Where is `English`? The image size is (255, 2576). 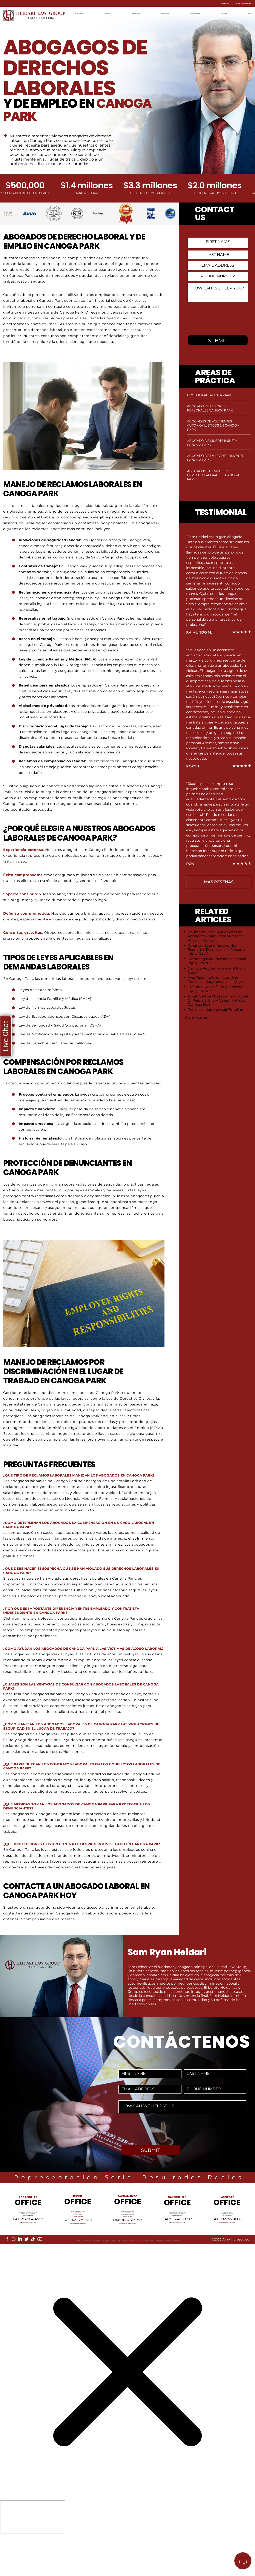 English is located at coordinates (246, 13).